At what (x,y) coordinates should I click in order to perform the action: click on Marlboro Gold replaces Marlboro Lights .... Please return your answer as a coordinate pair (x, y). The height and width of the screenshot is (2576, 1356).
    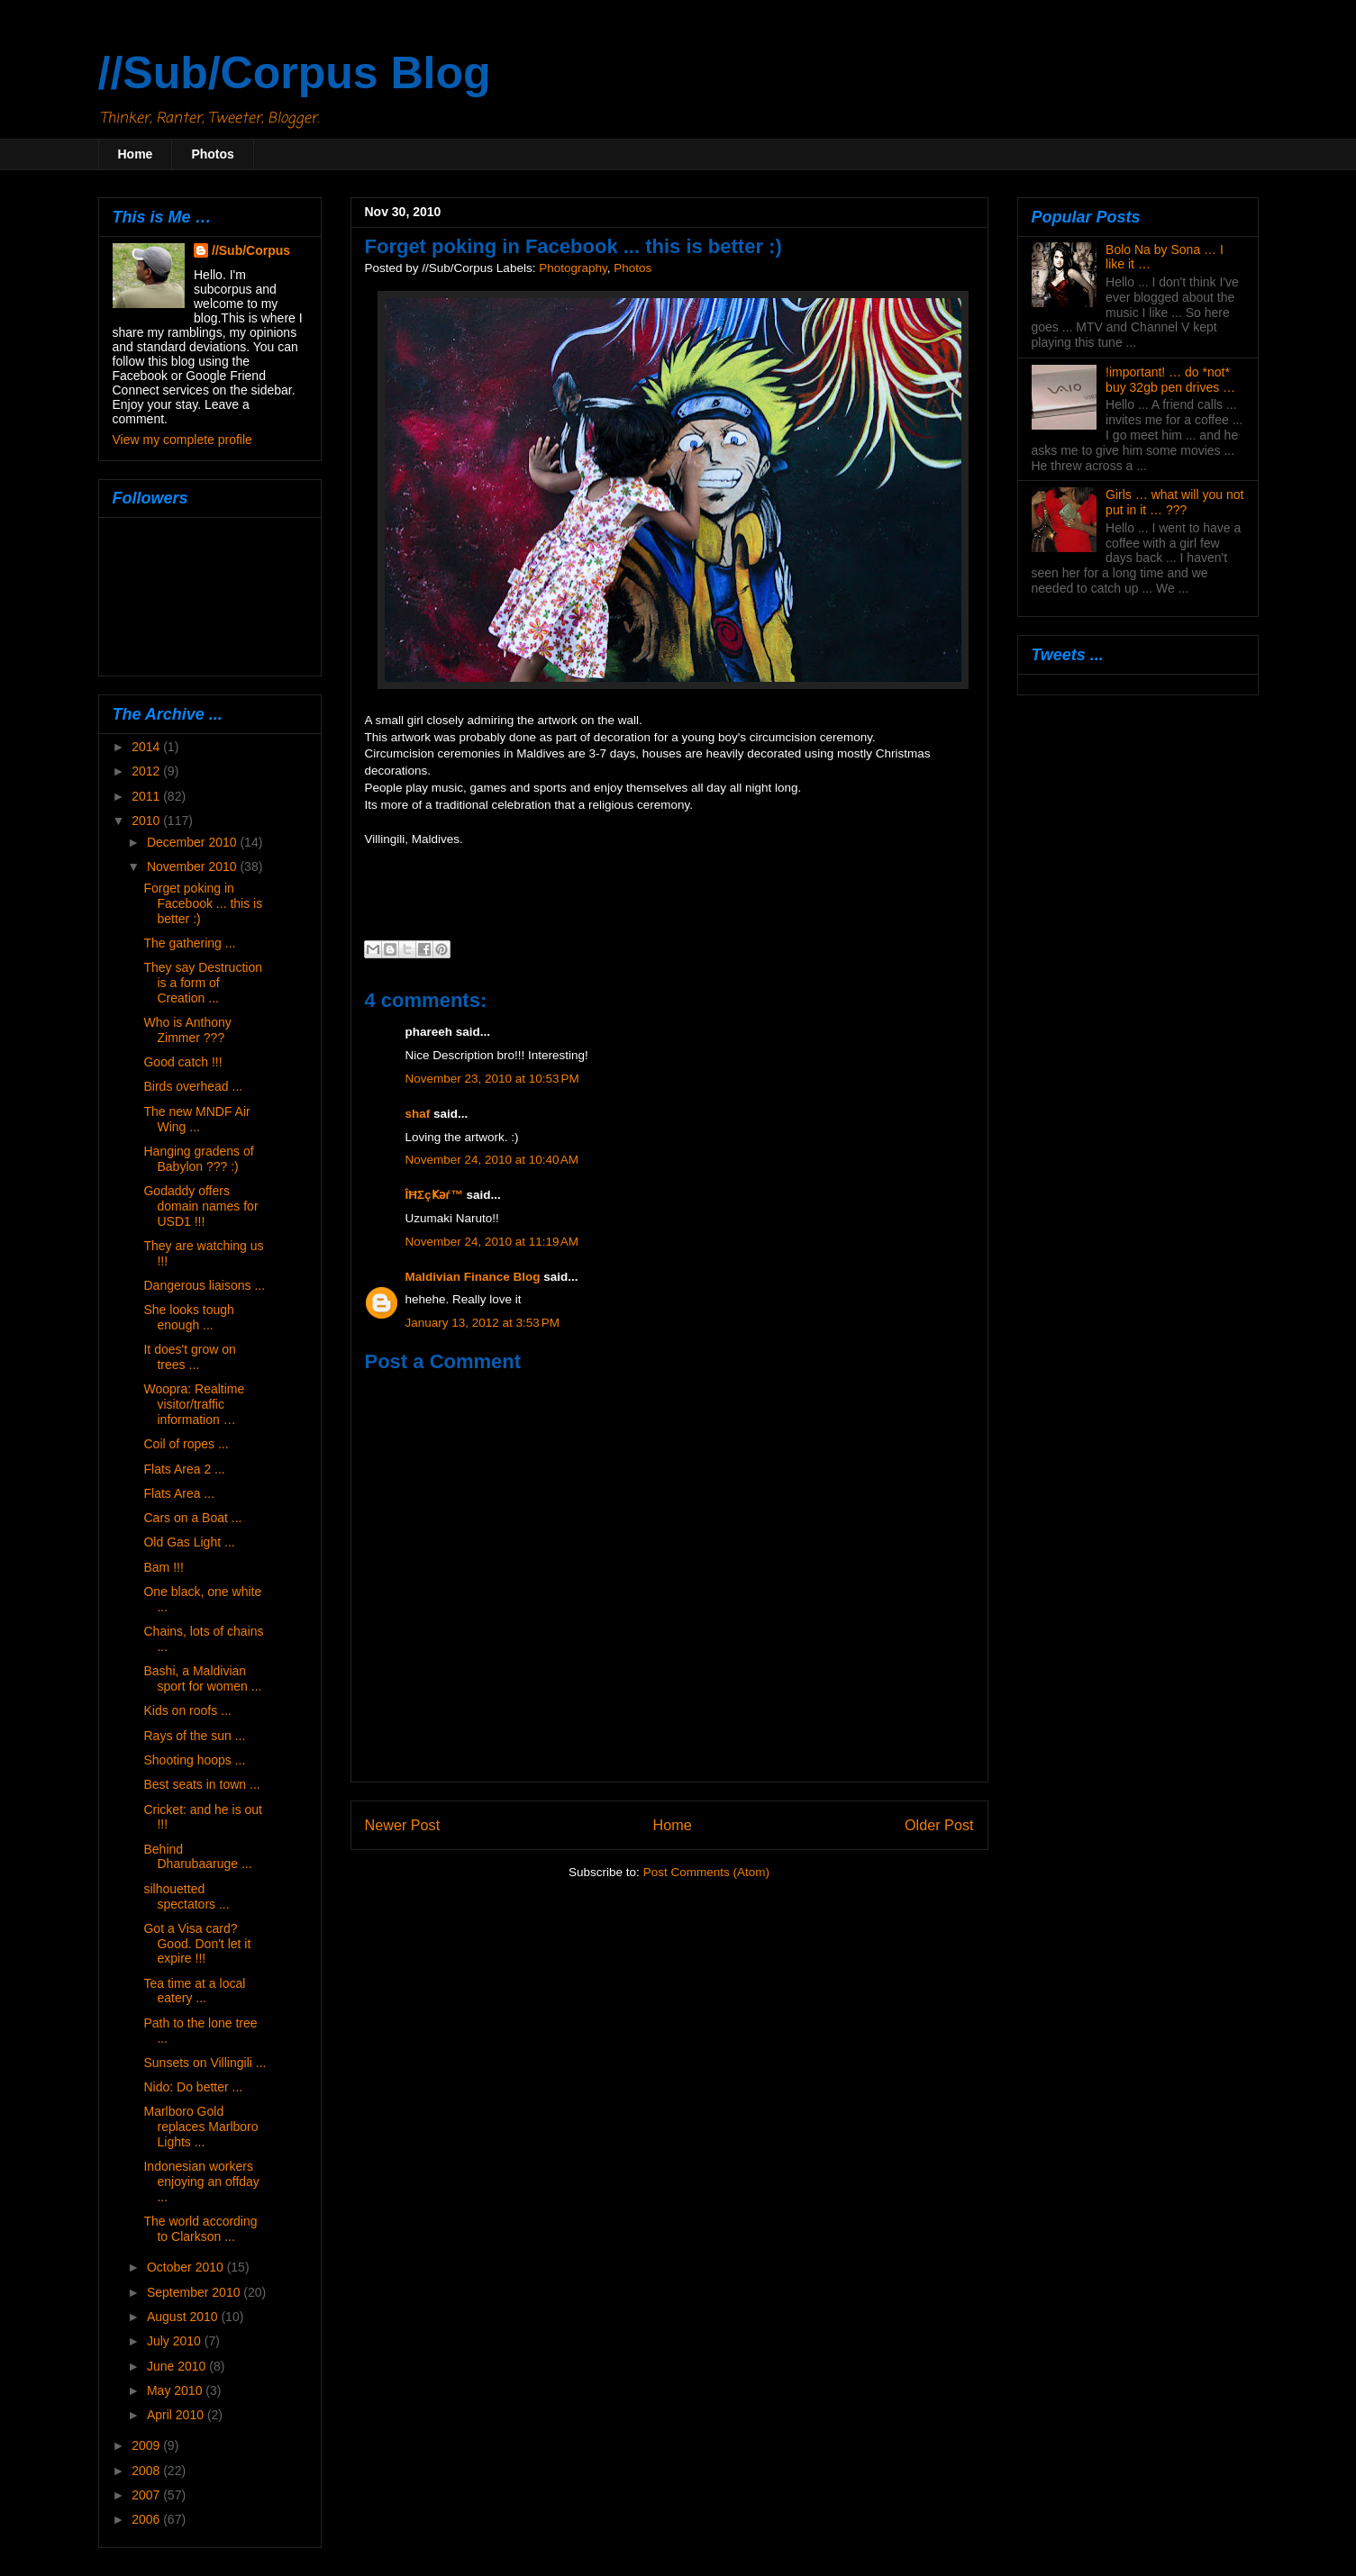
    Looking at the image, I should click on (200, 2126).